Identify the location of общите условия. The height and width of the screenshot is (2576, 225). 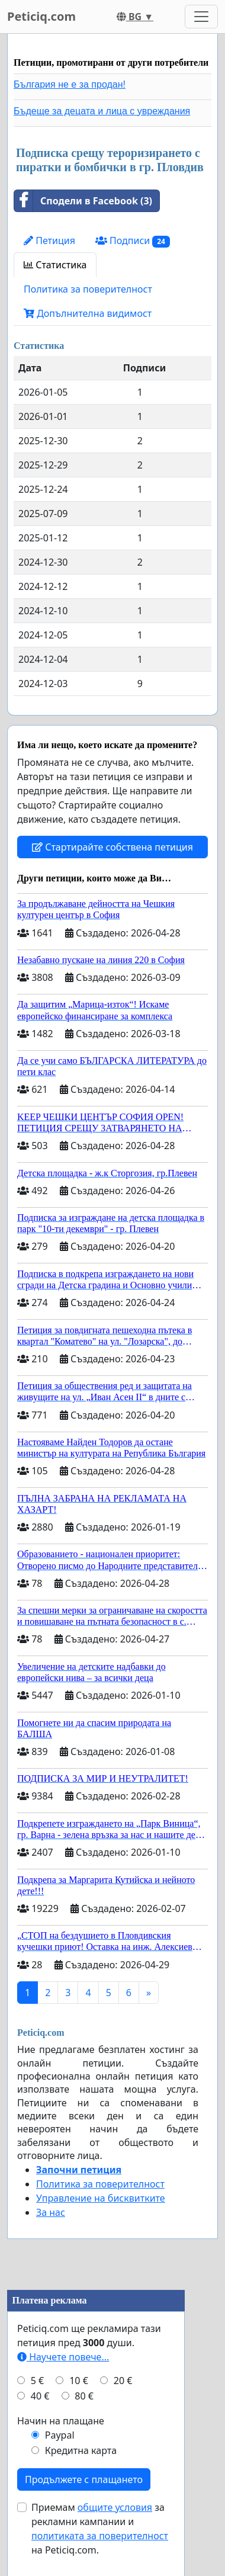
(115, 2507).